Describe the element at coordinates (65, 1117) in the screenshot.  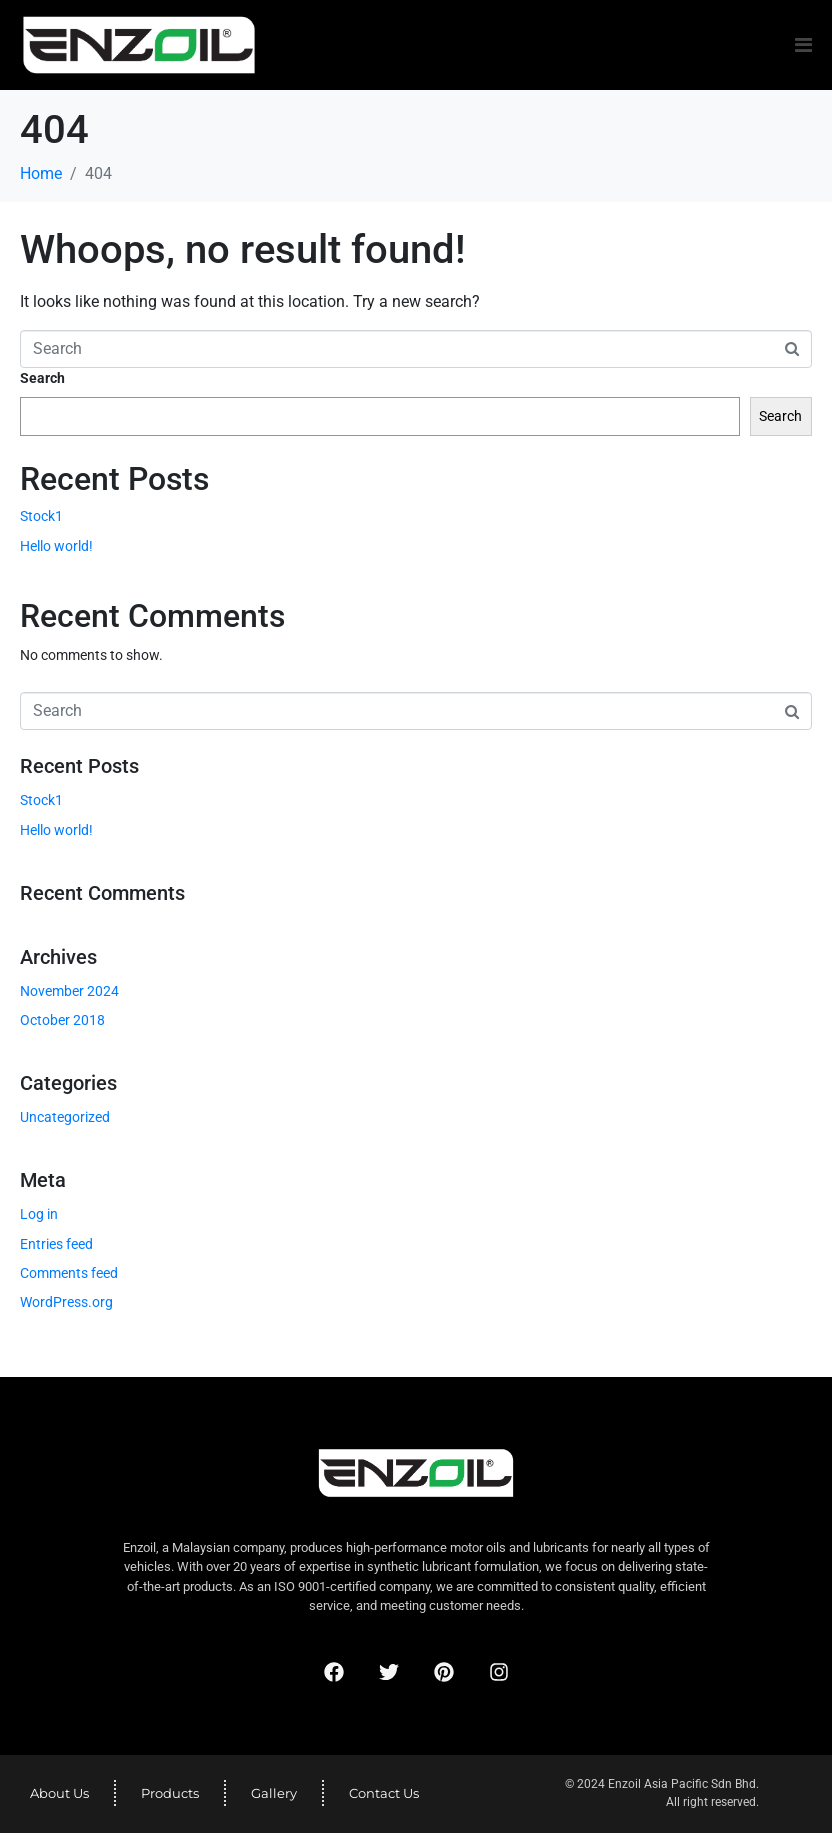
I see `Uncategorized` at that location.